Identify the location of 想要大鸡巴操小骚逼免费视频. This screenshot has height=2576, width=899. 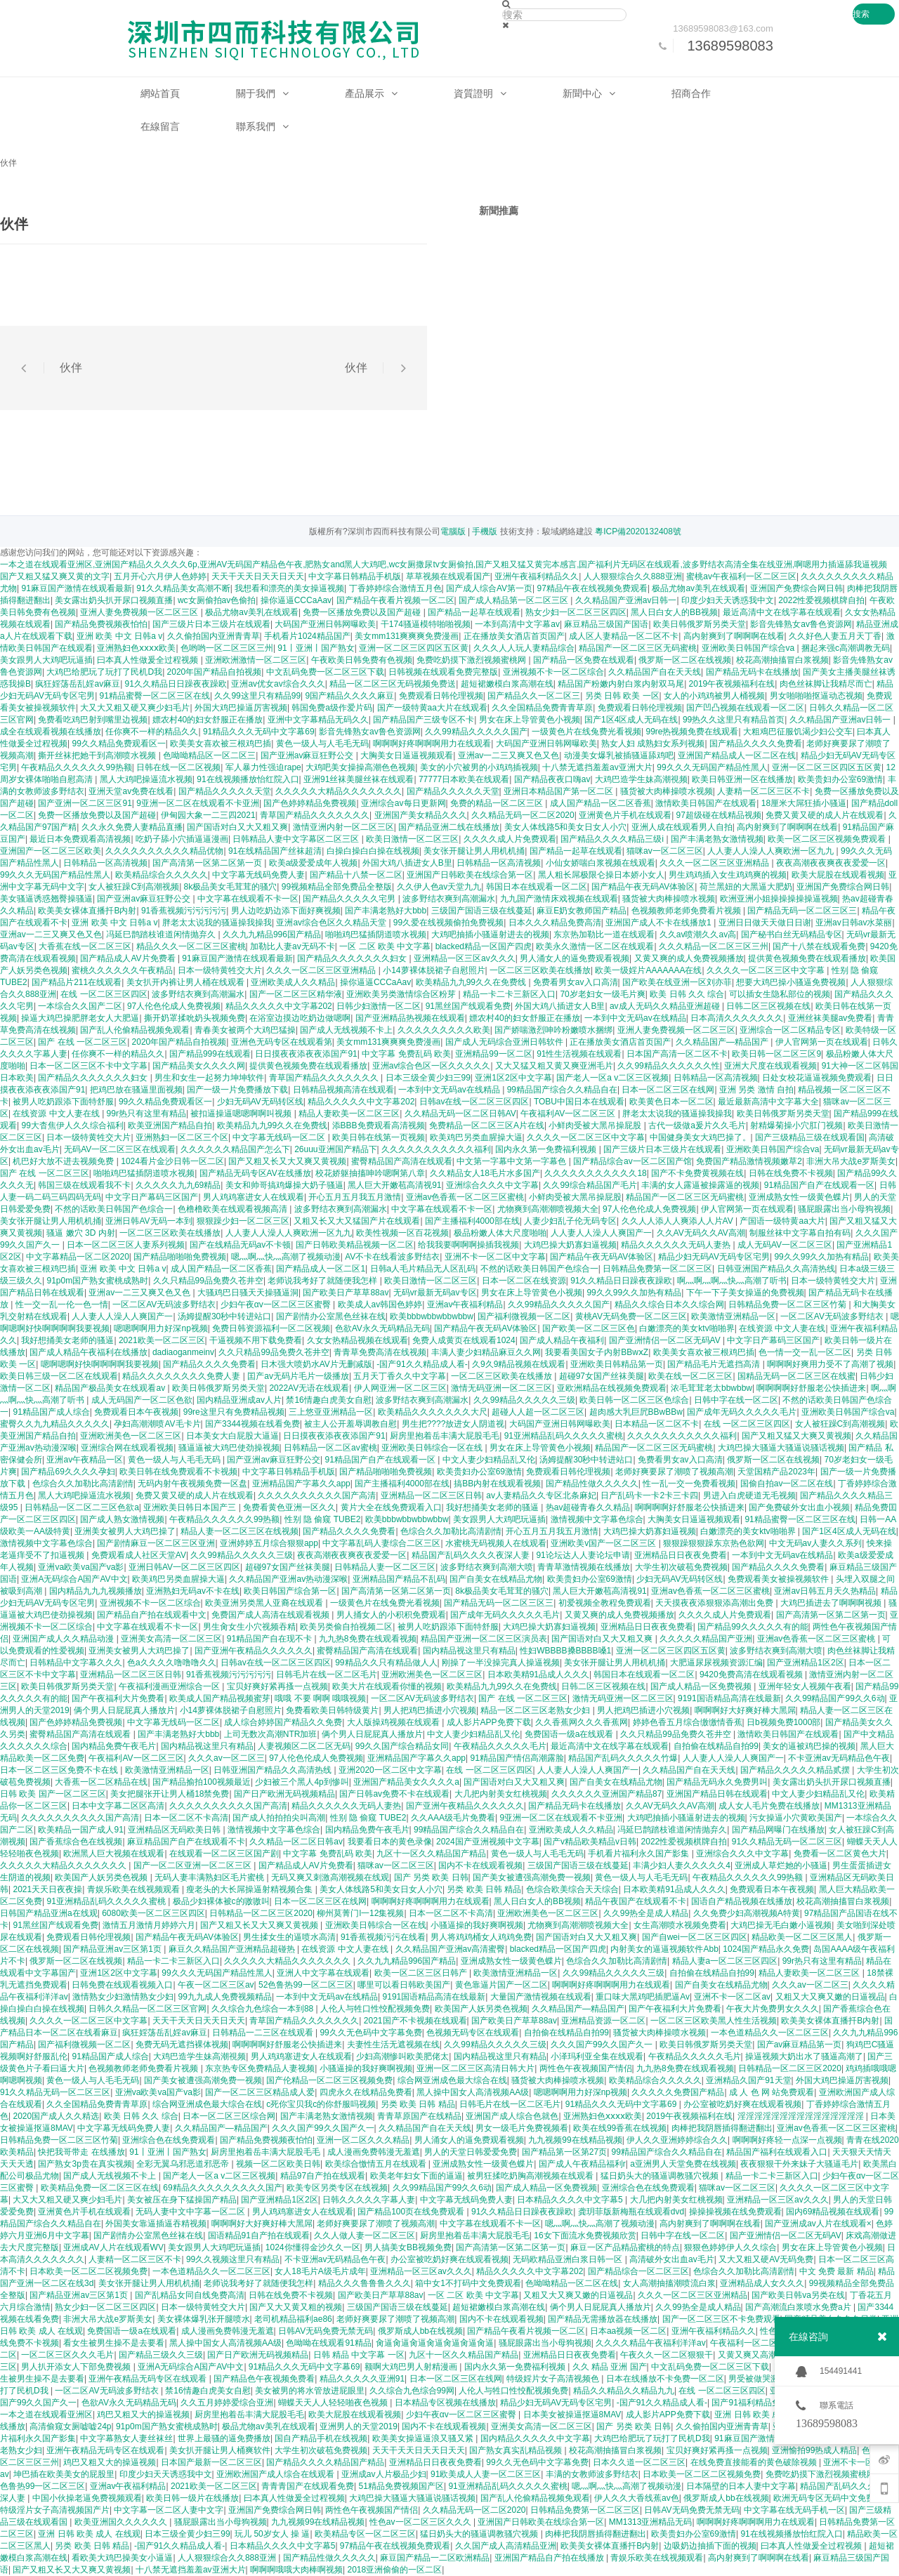
(791, 982).